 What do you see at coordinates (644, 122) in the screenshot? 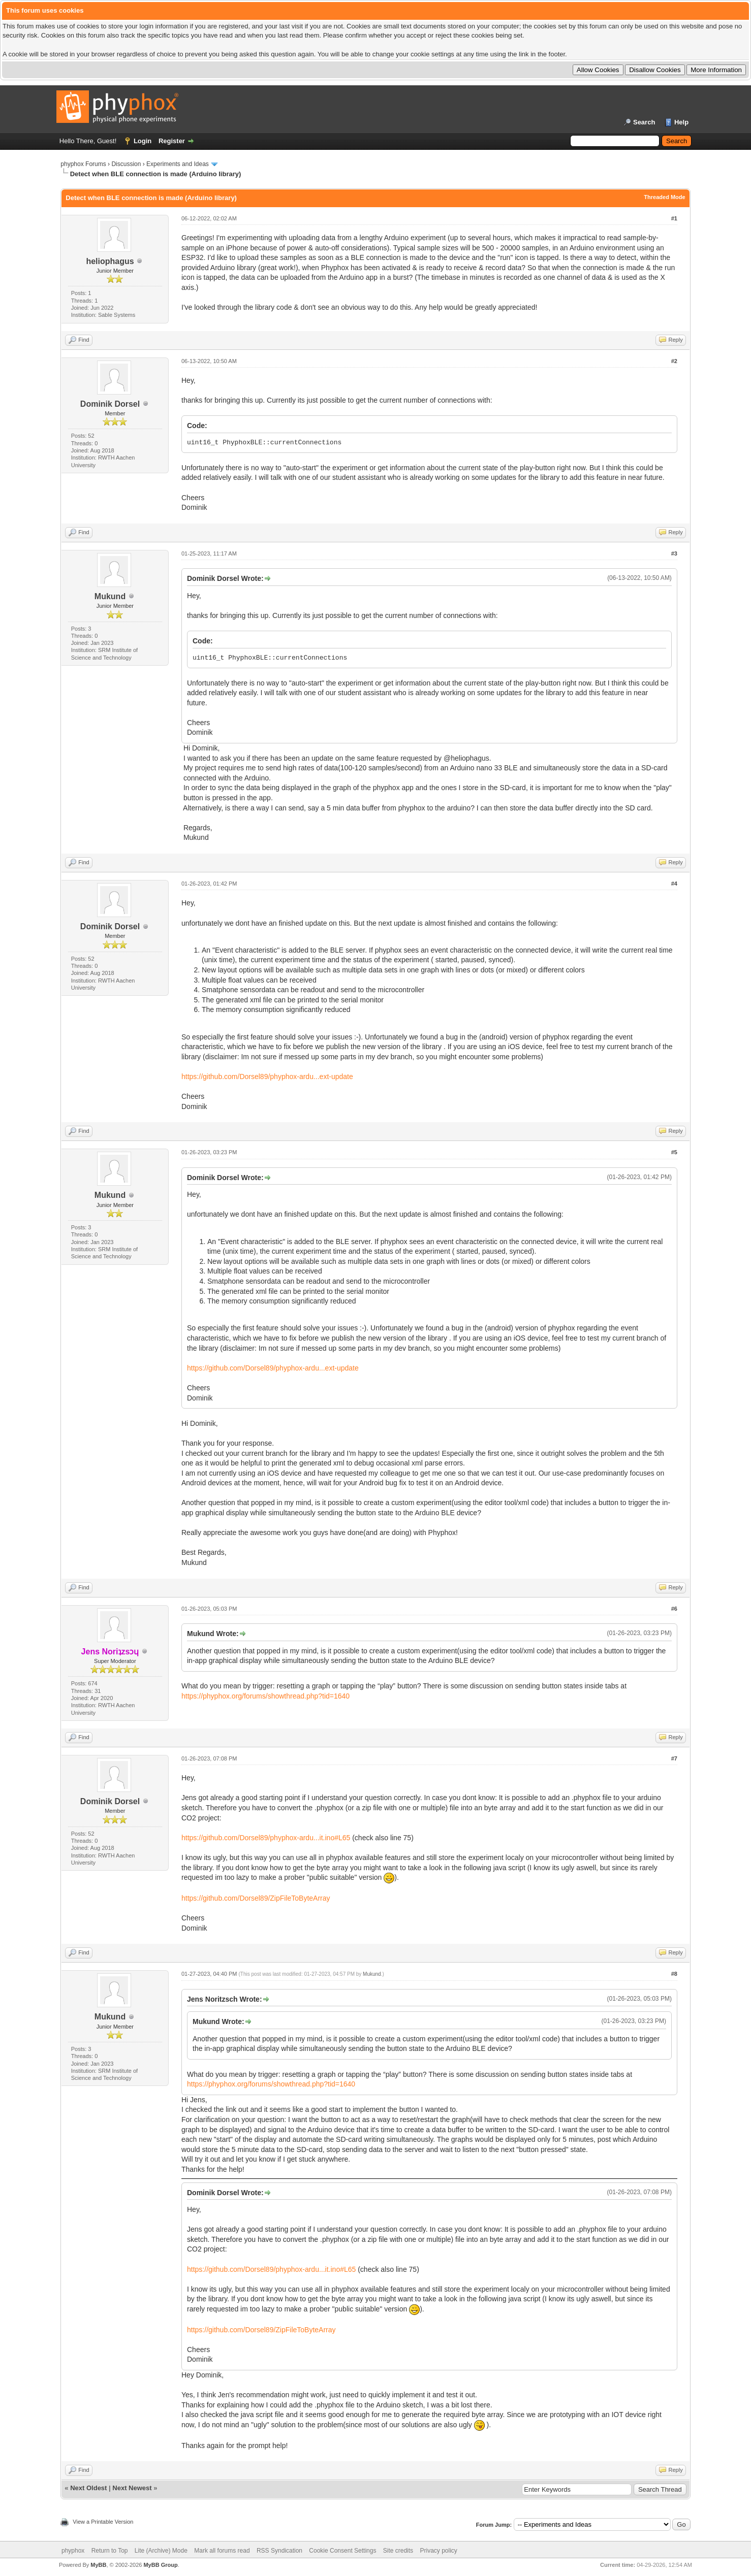
I see `Search` at bounding box center [644, 122].